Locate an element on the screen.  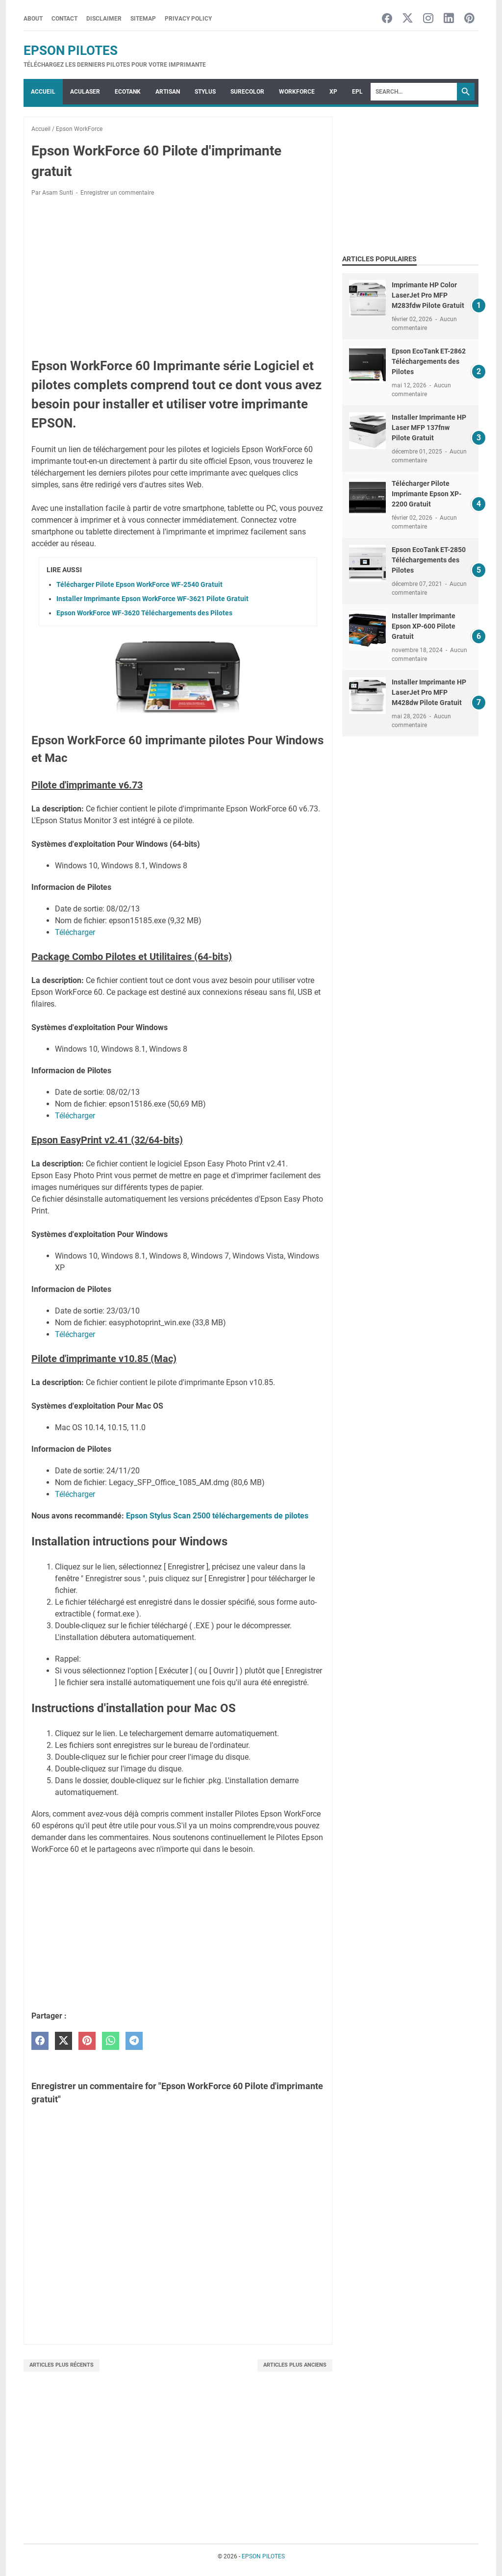
Sitemap is located at coordinates (143, 18).